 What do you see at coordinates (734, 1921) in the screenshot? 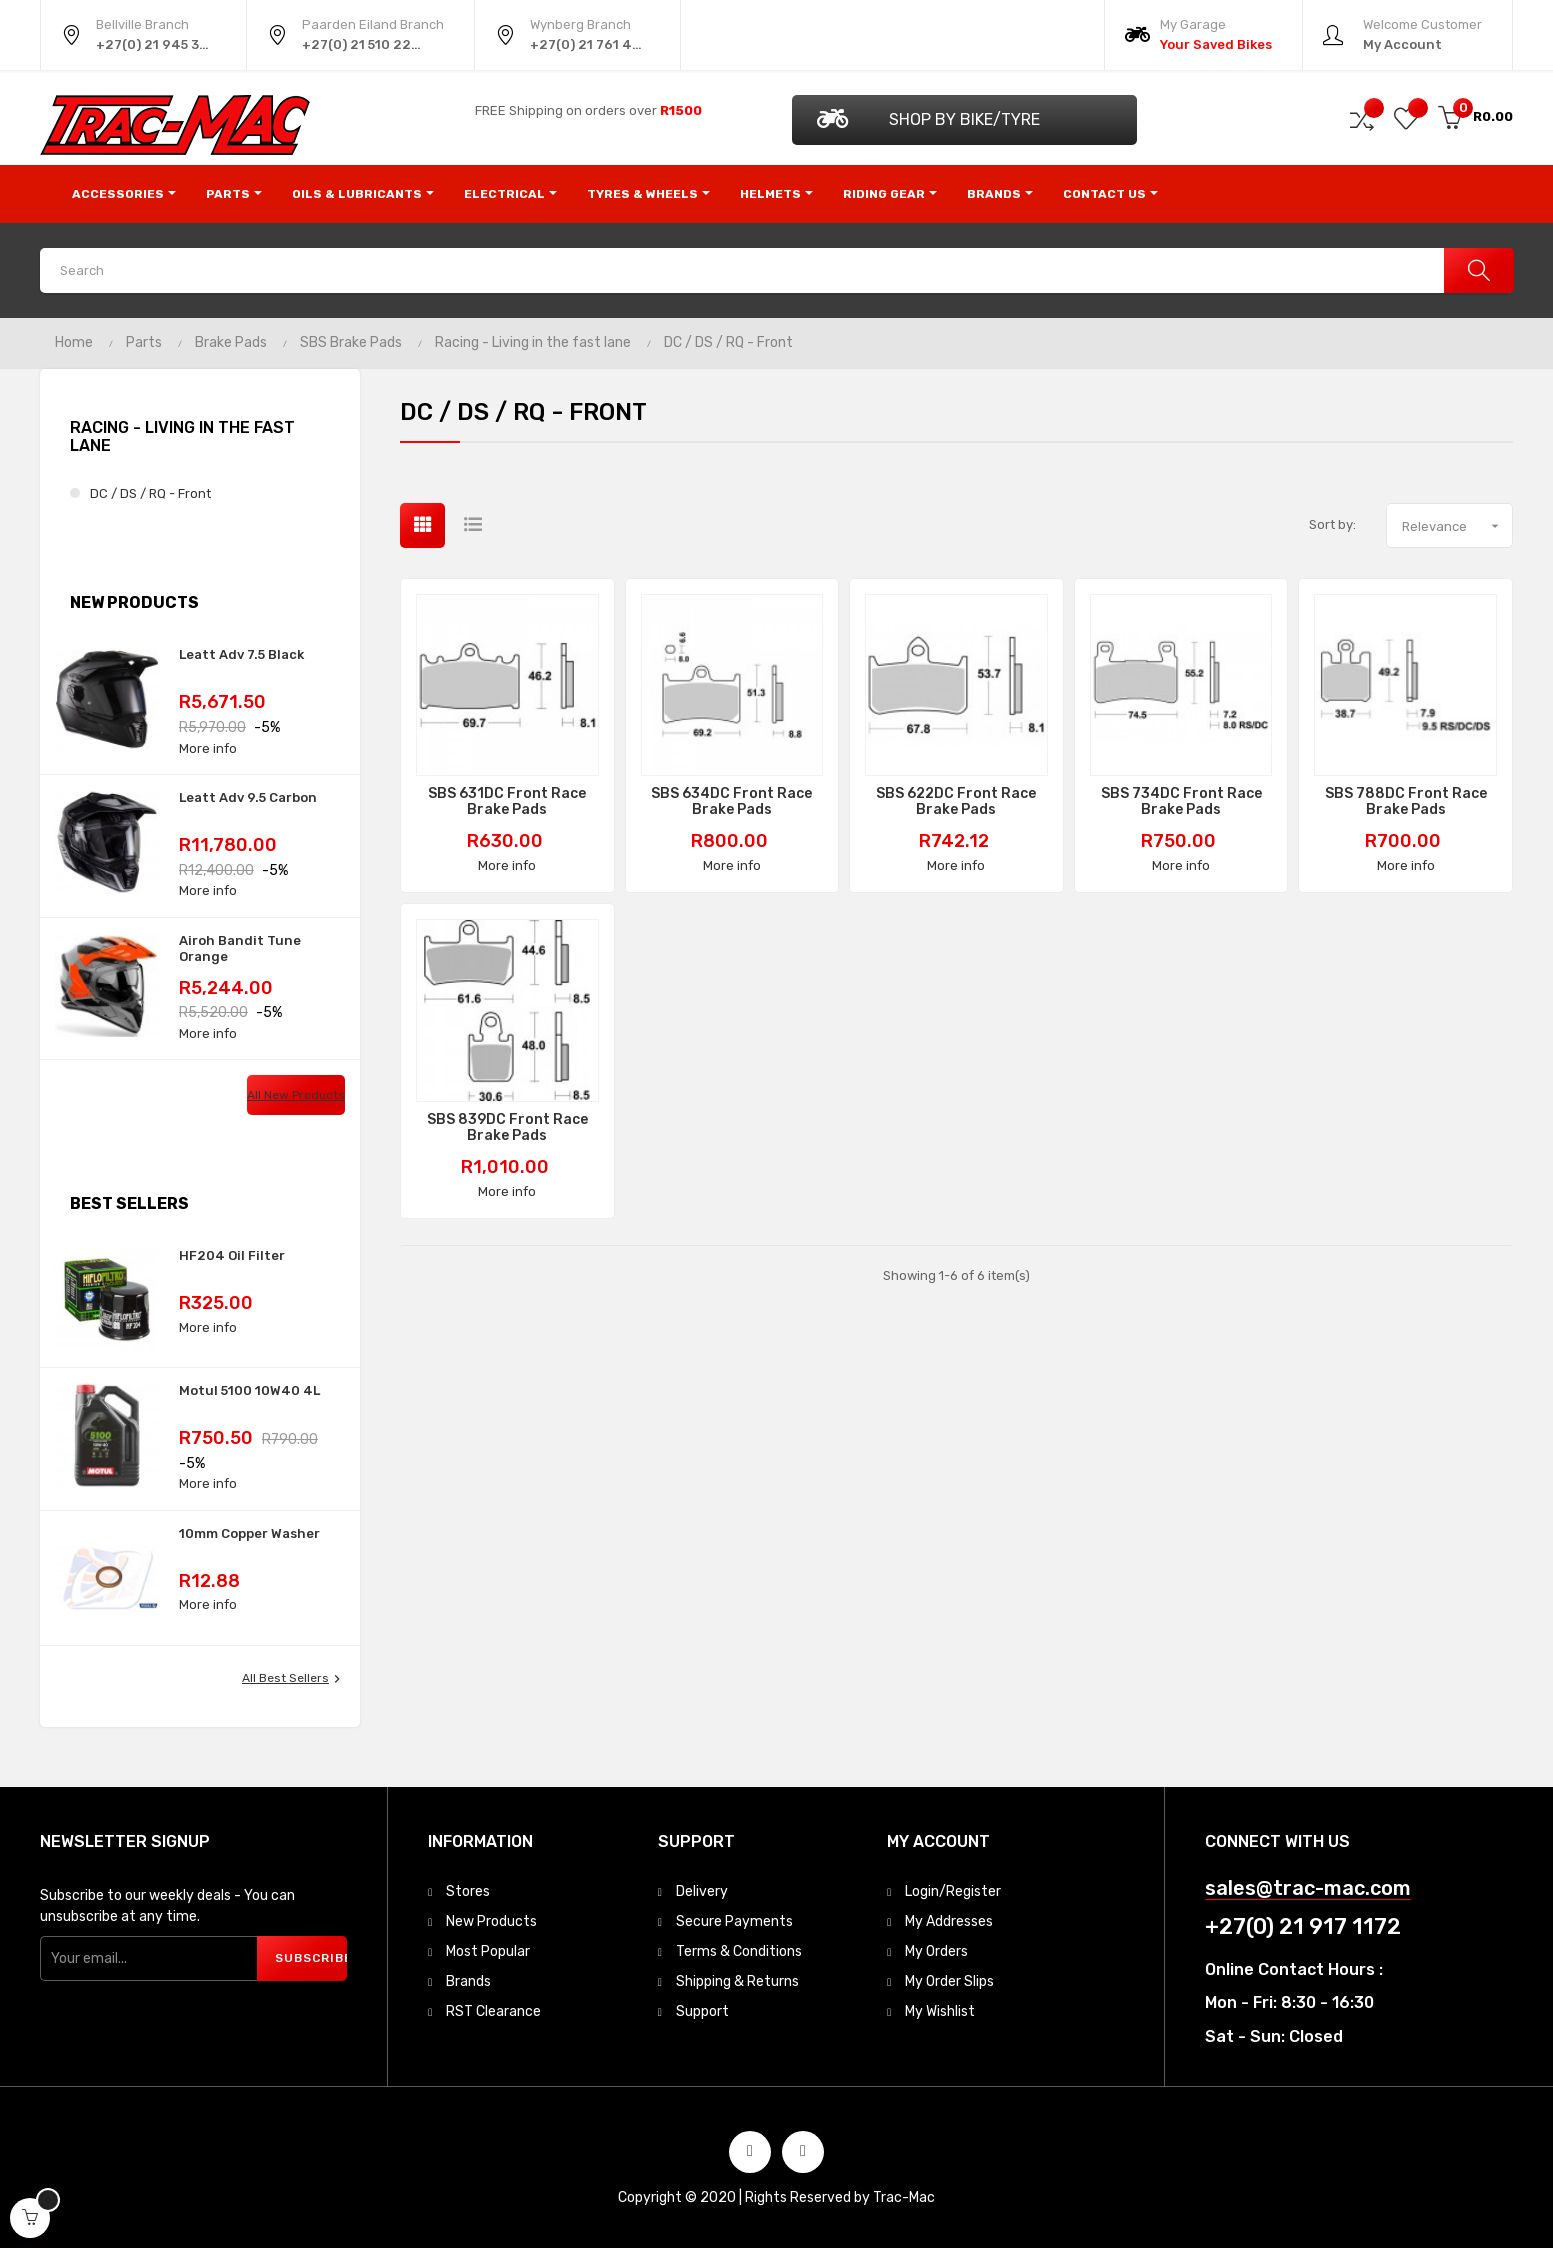
I see `Secure Payments` at bounding box center [734, 1921].